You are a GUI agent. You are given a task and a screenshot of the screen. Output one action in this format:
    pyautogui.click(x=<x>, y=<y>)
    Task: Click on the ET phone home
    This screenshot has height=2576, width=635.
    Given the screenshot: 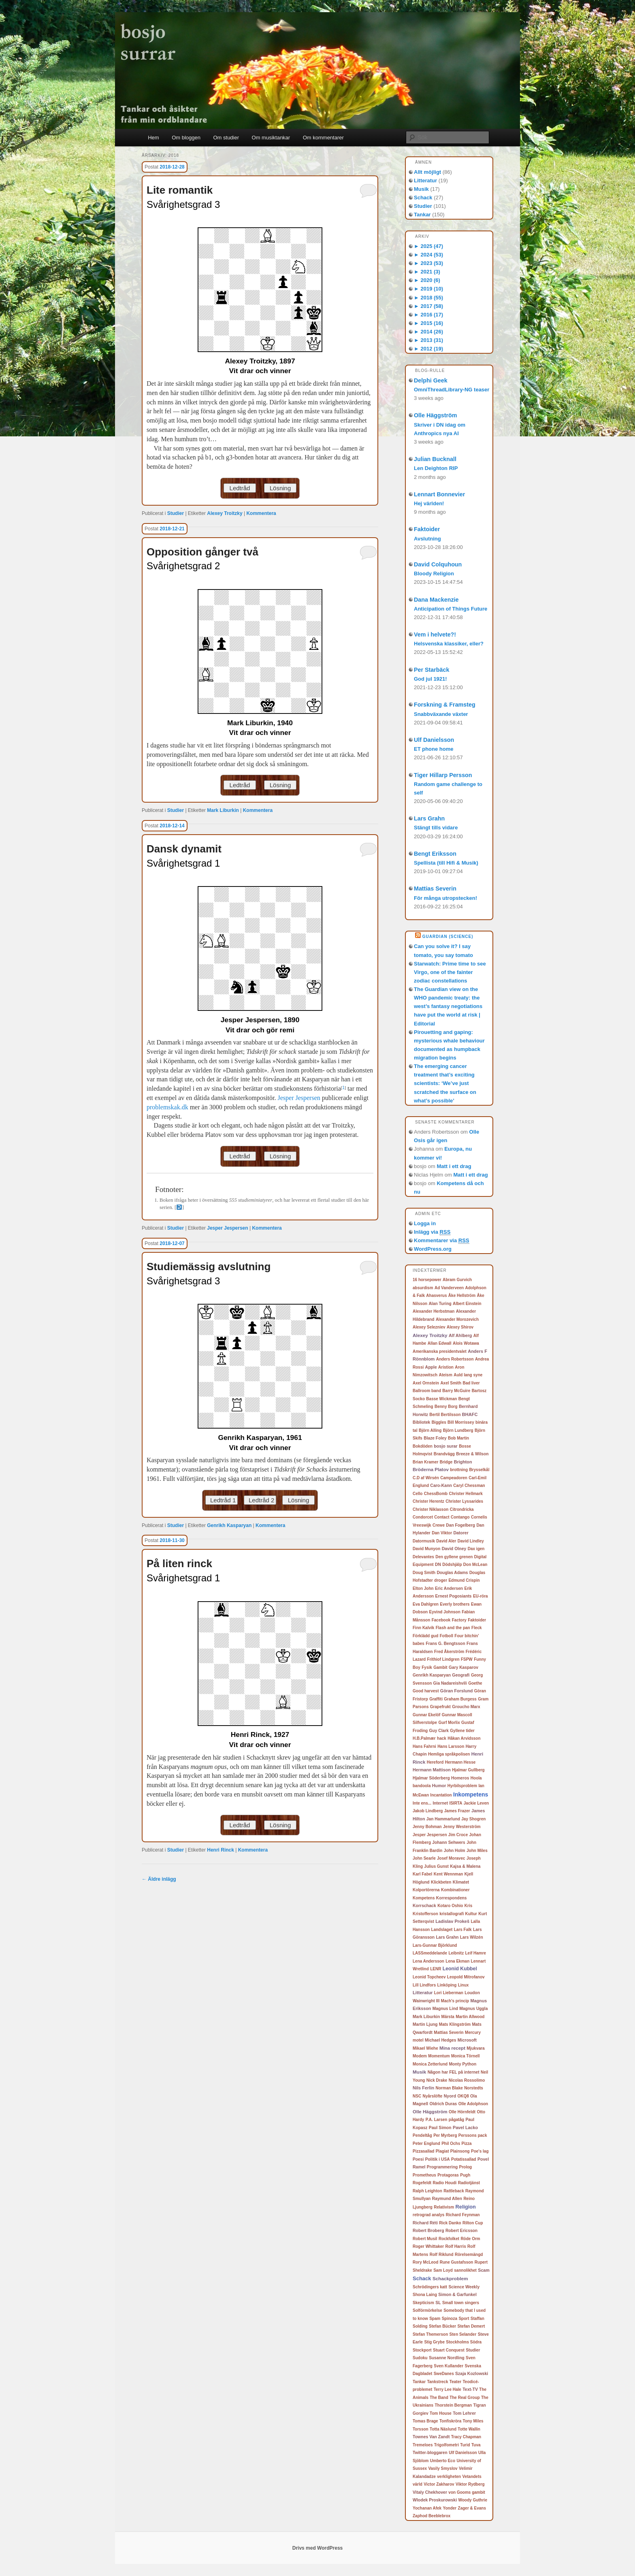 What is the action you would take?
    pyautogui.click(x=434, y=749)
    